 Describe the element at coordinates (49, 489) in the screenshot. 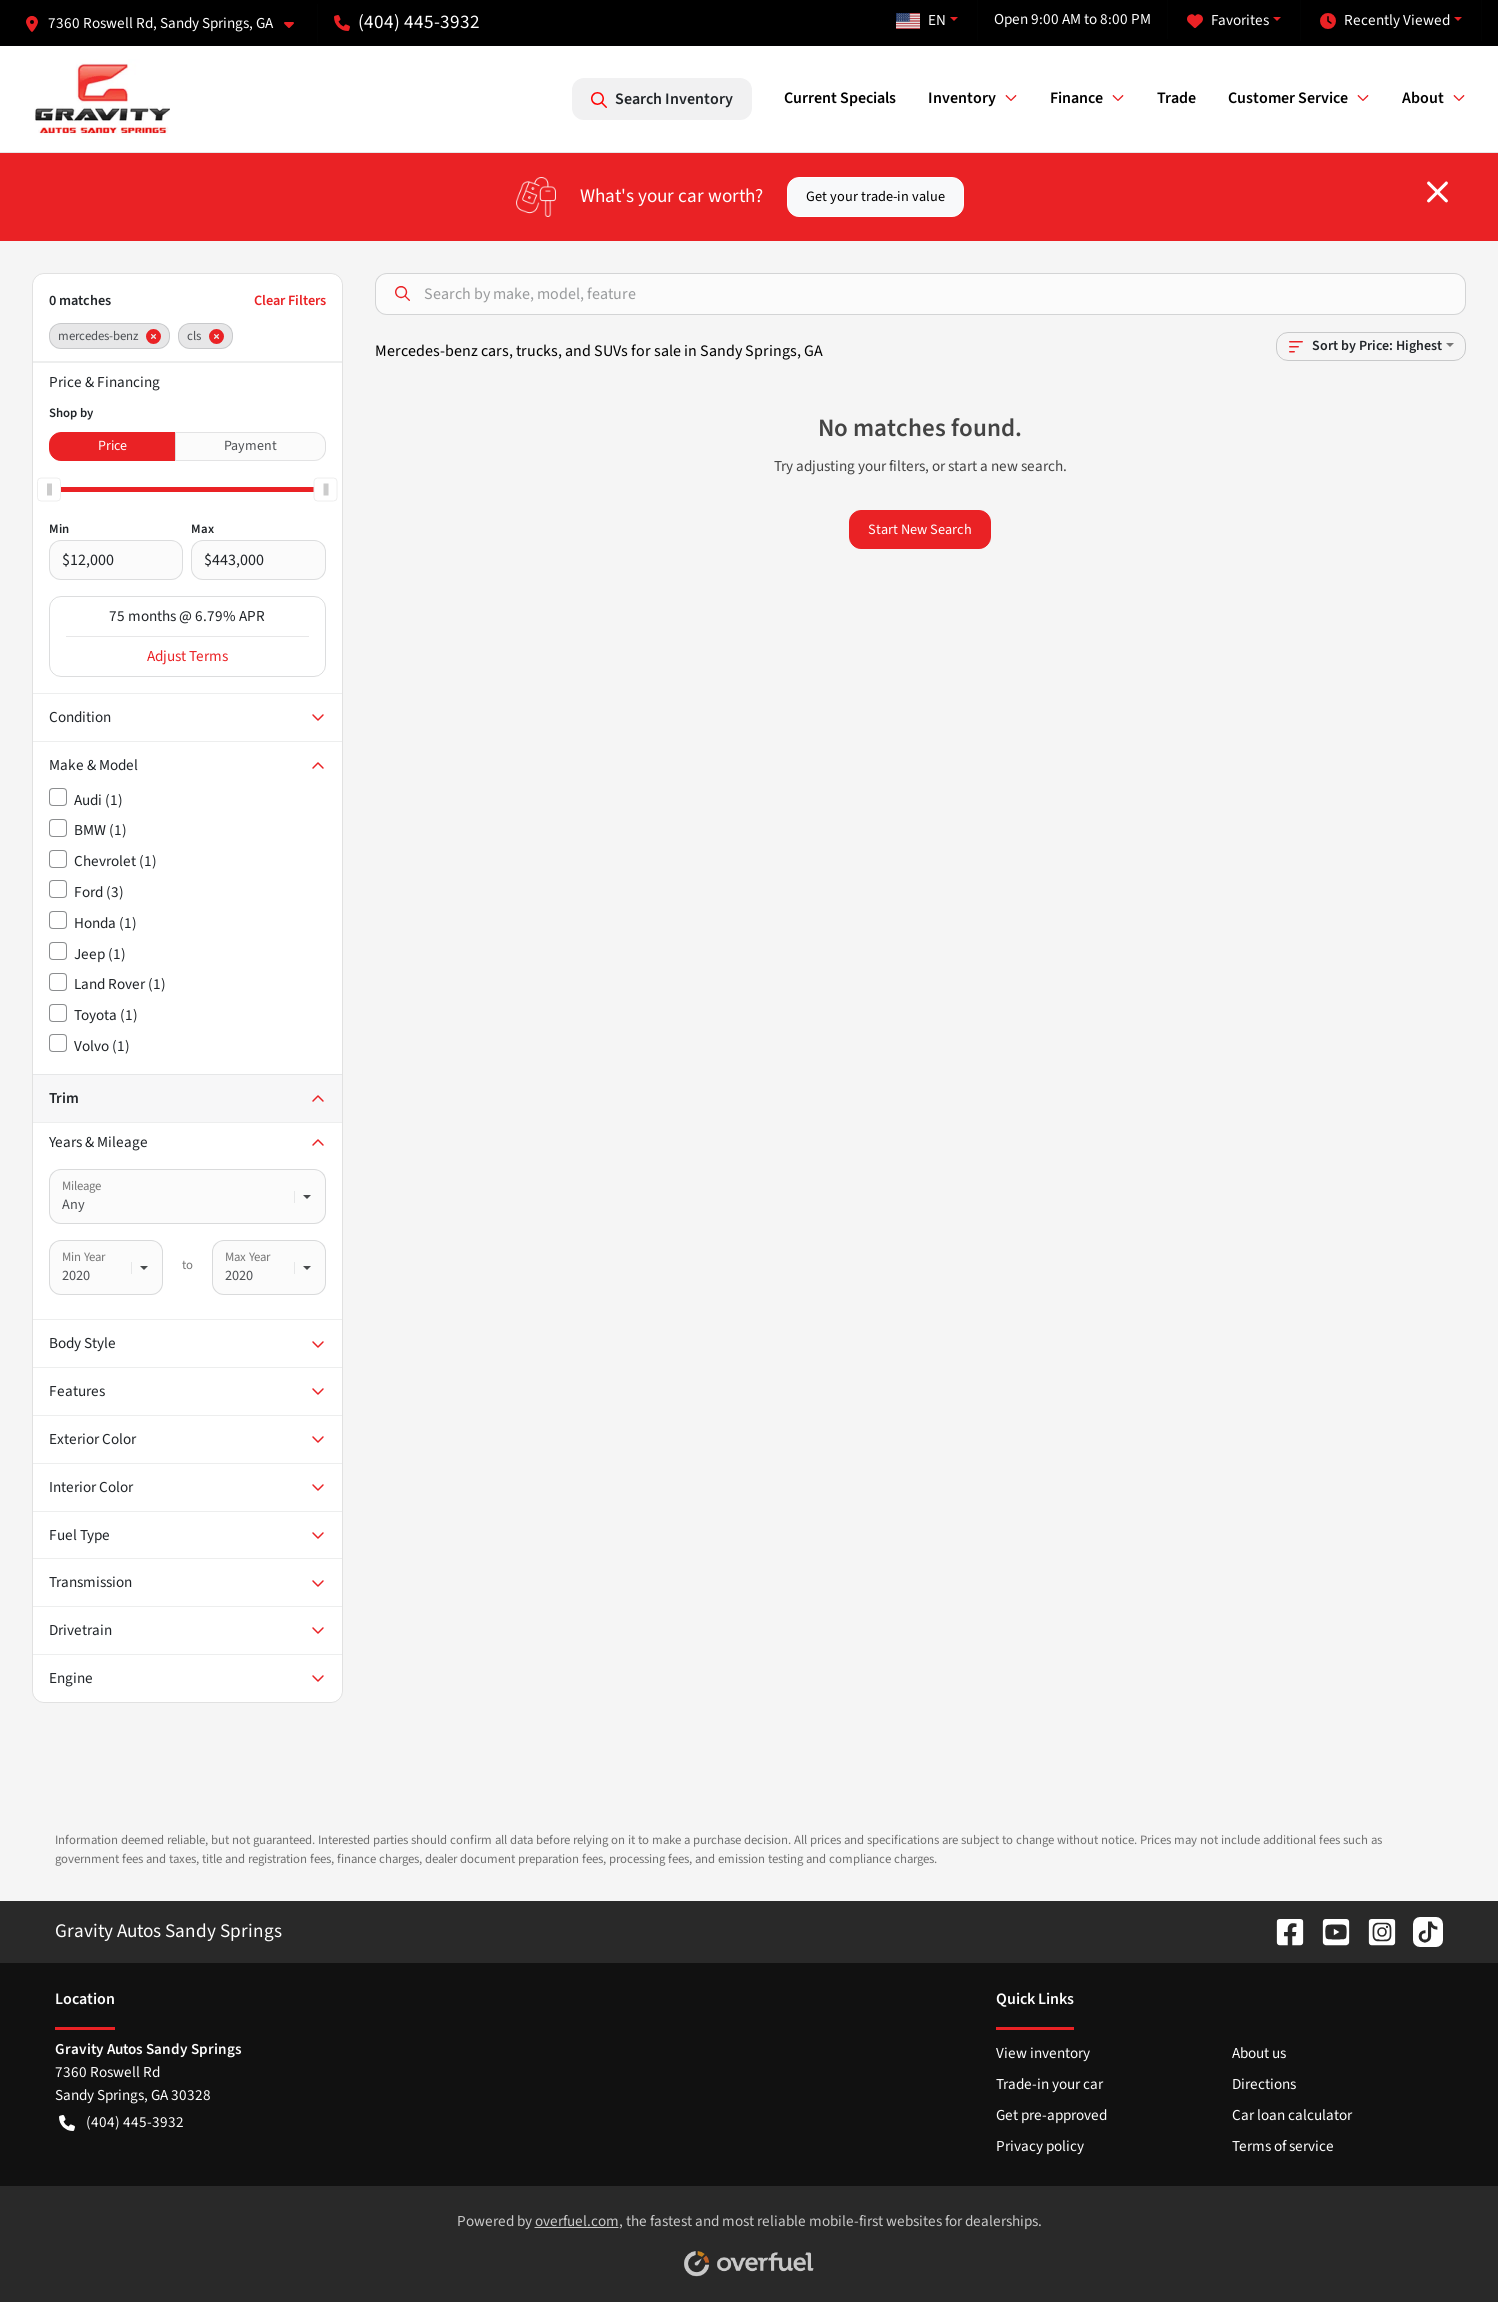

I see `[slider]` at that location.